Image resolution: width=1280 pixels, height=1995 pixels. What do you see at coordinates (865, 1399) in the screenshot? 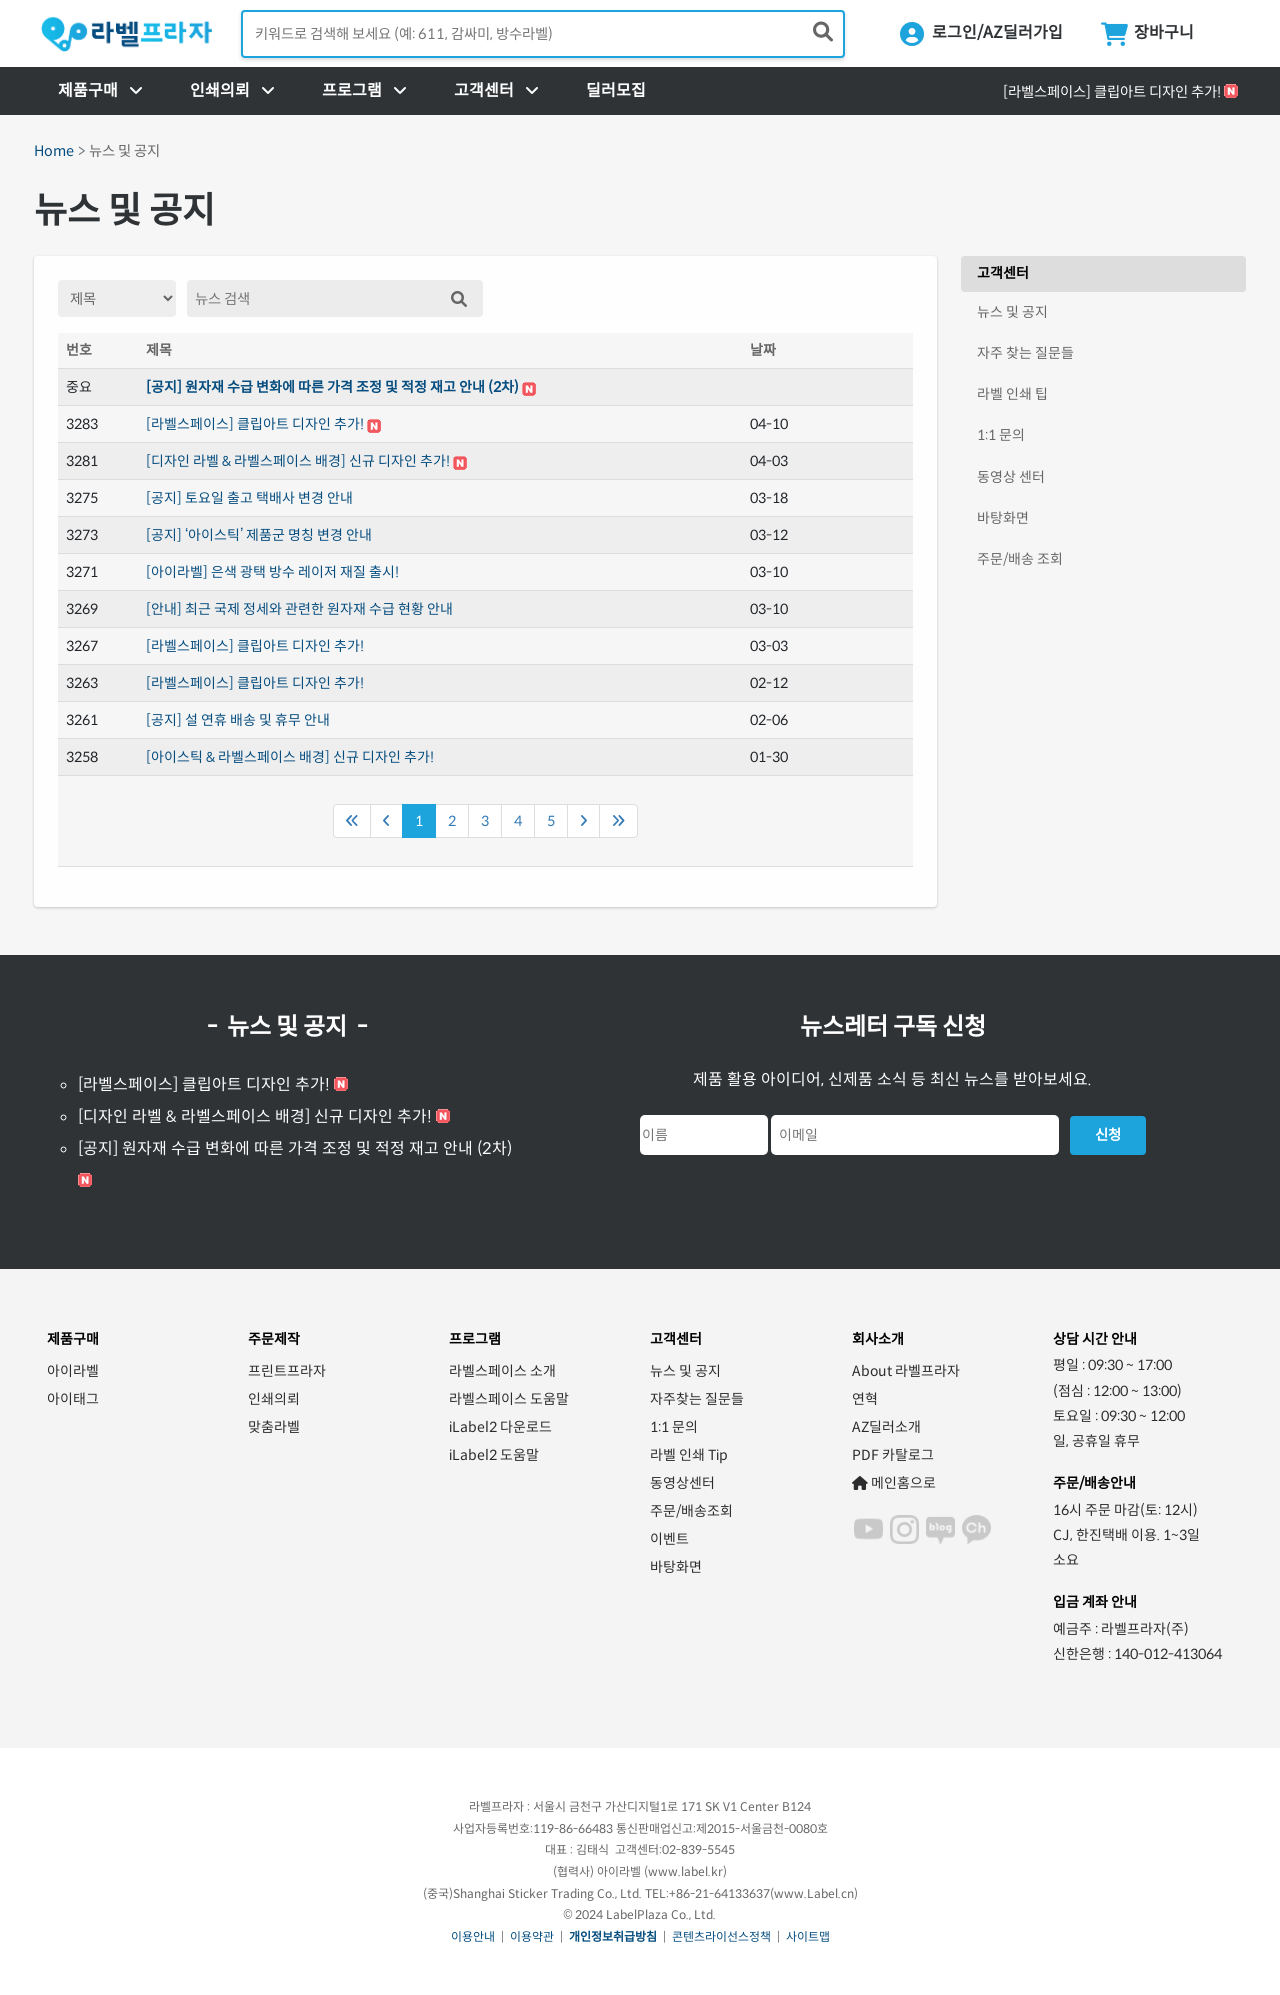
I see `연혁` at bounding box center [865, 1399].